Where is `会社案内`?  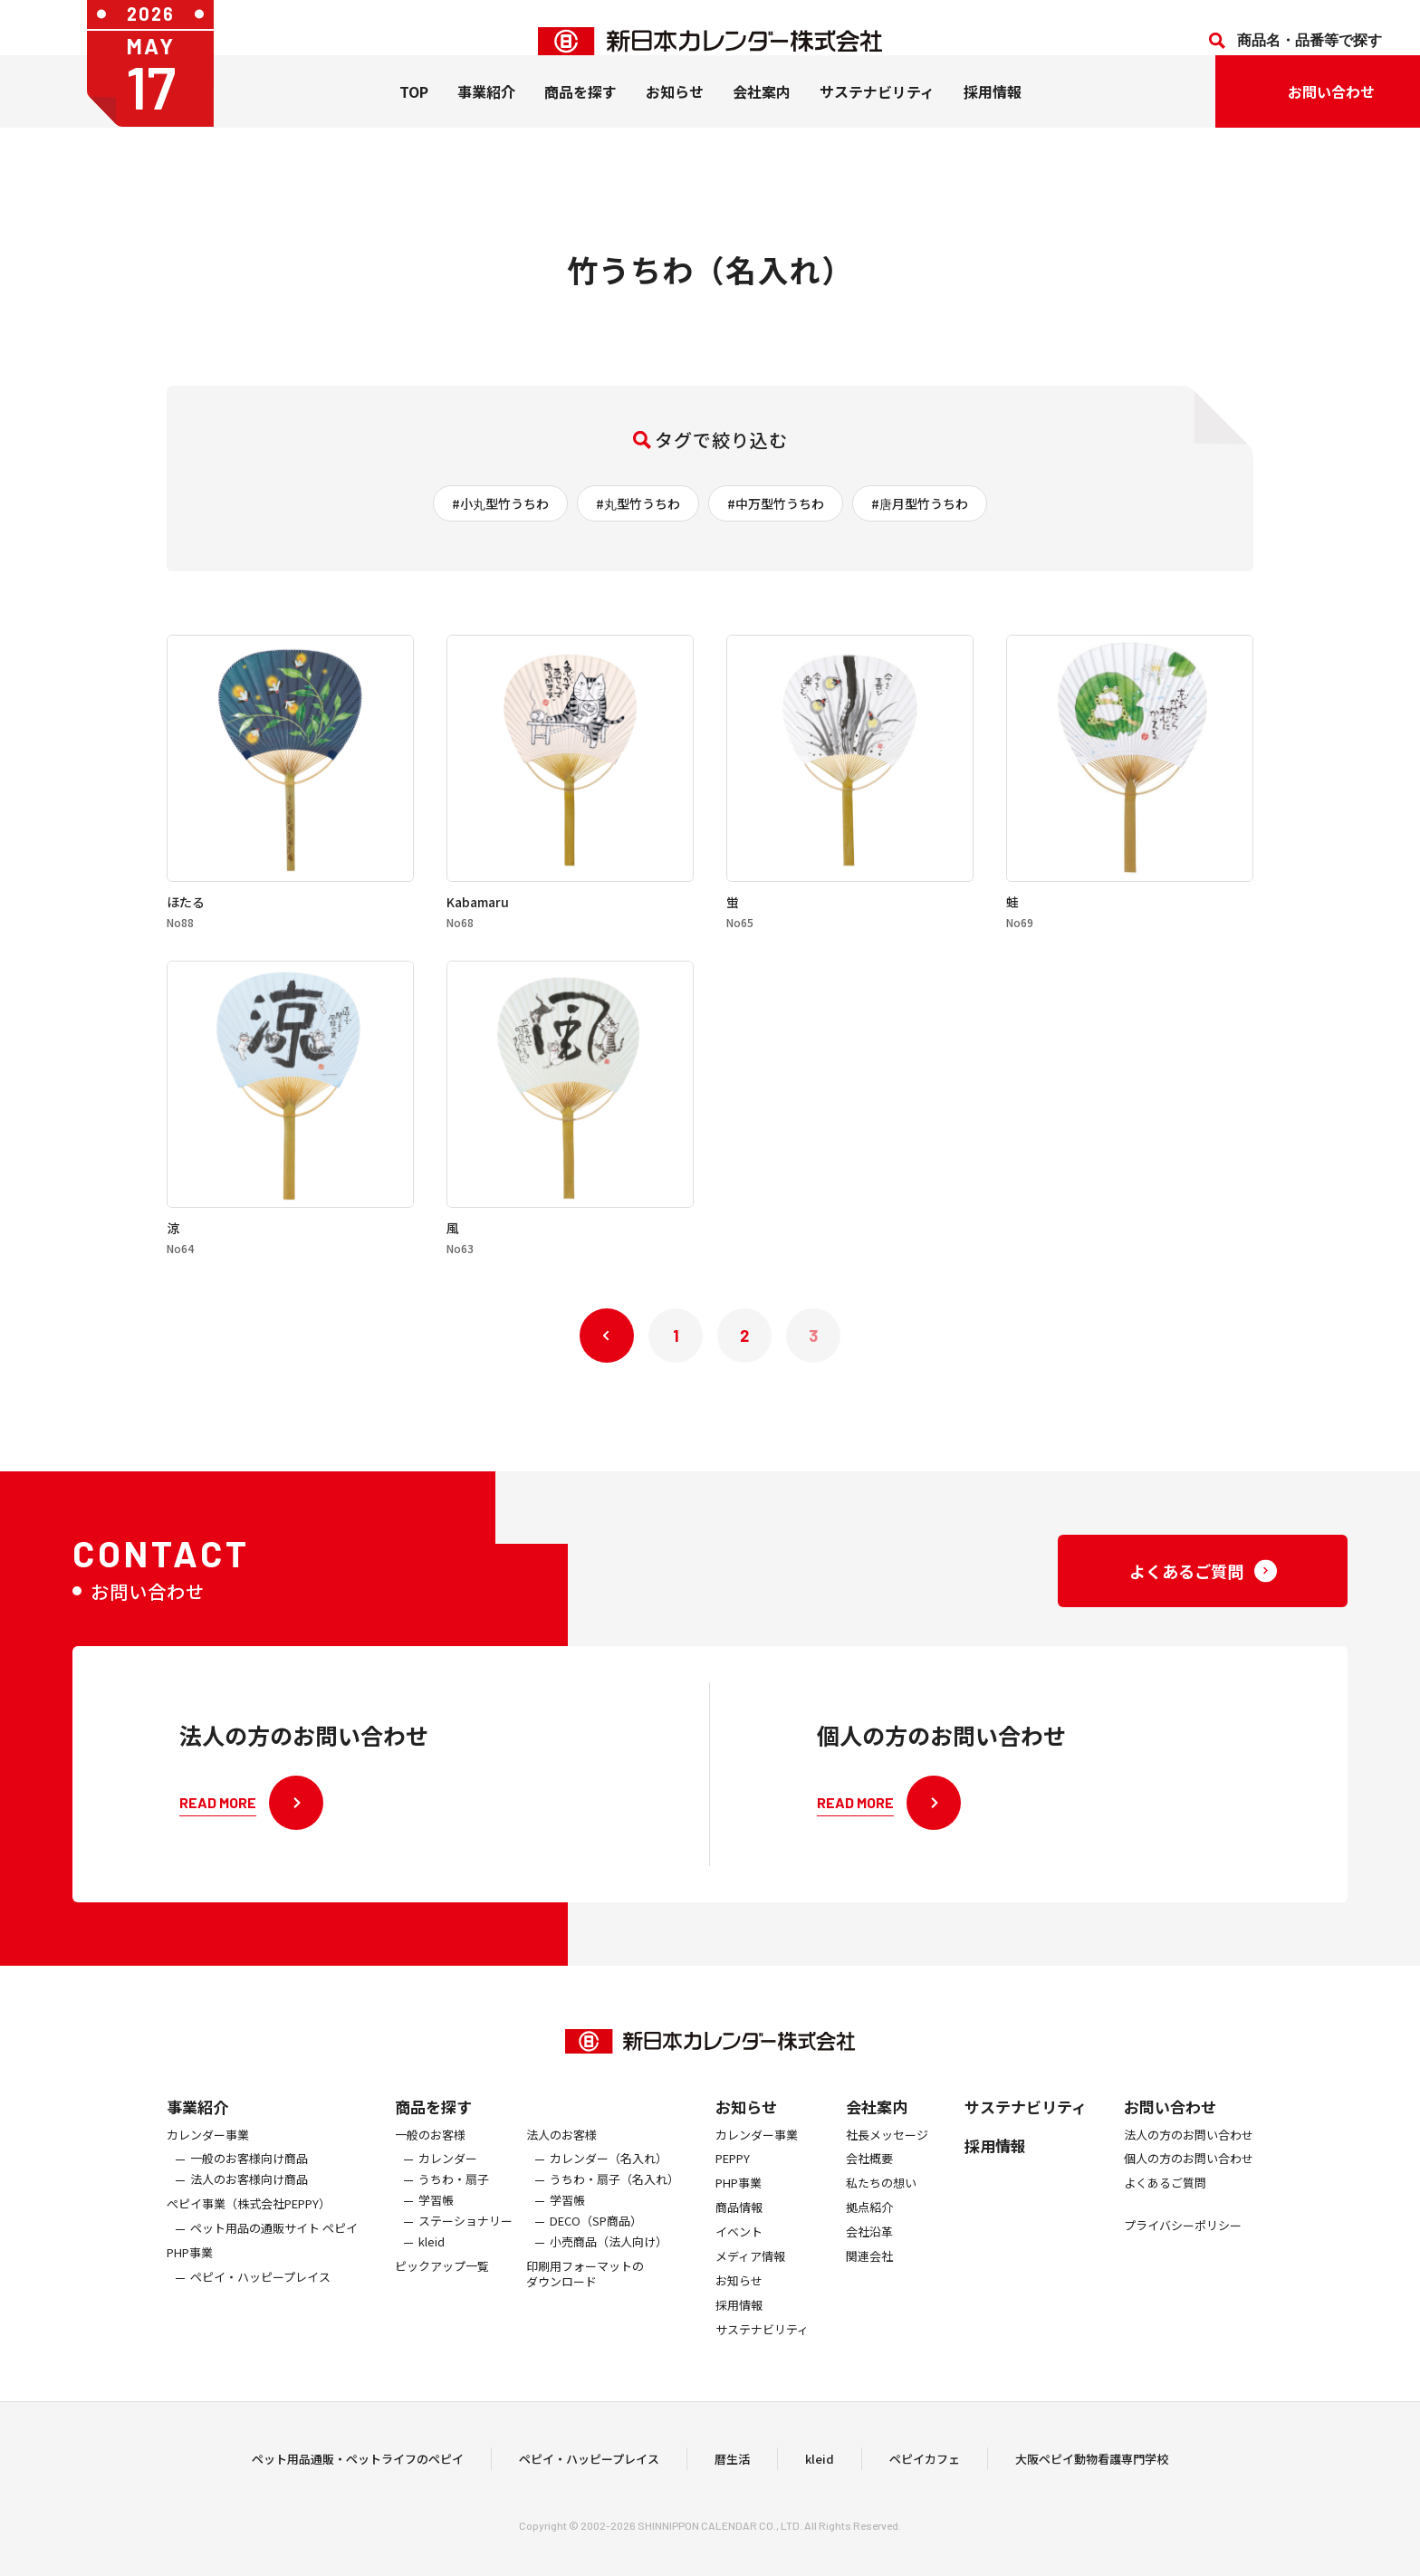 会社案内 is located at coordinates (762, 118).